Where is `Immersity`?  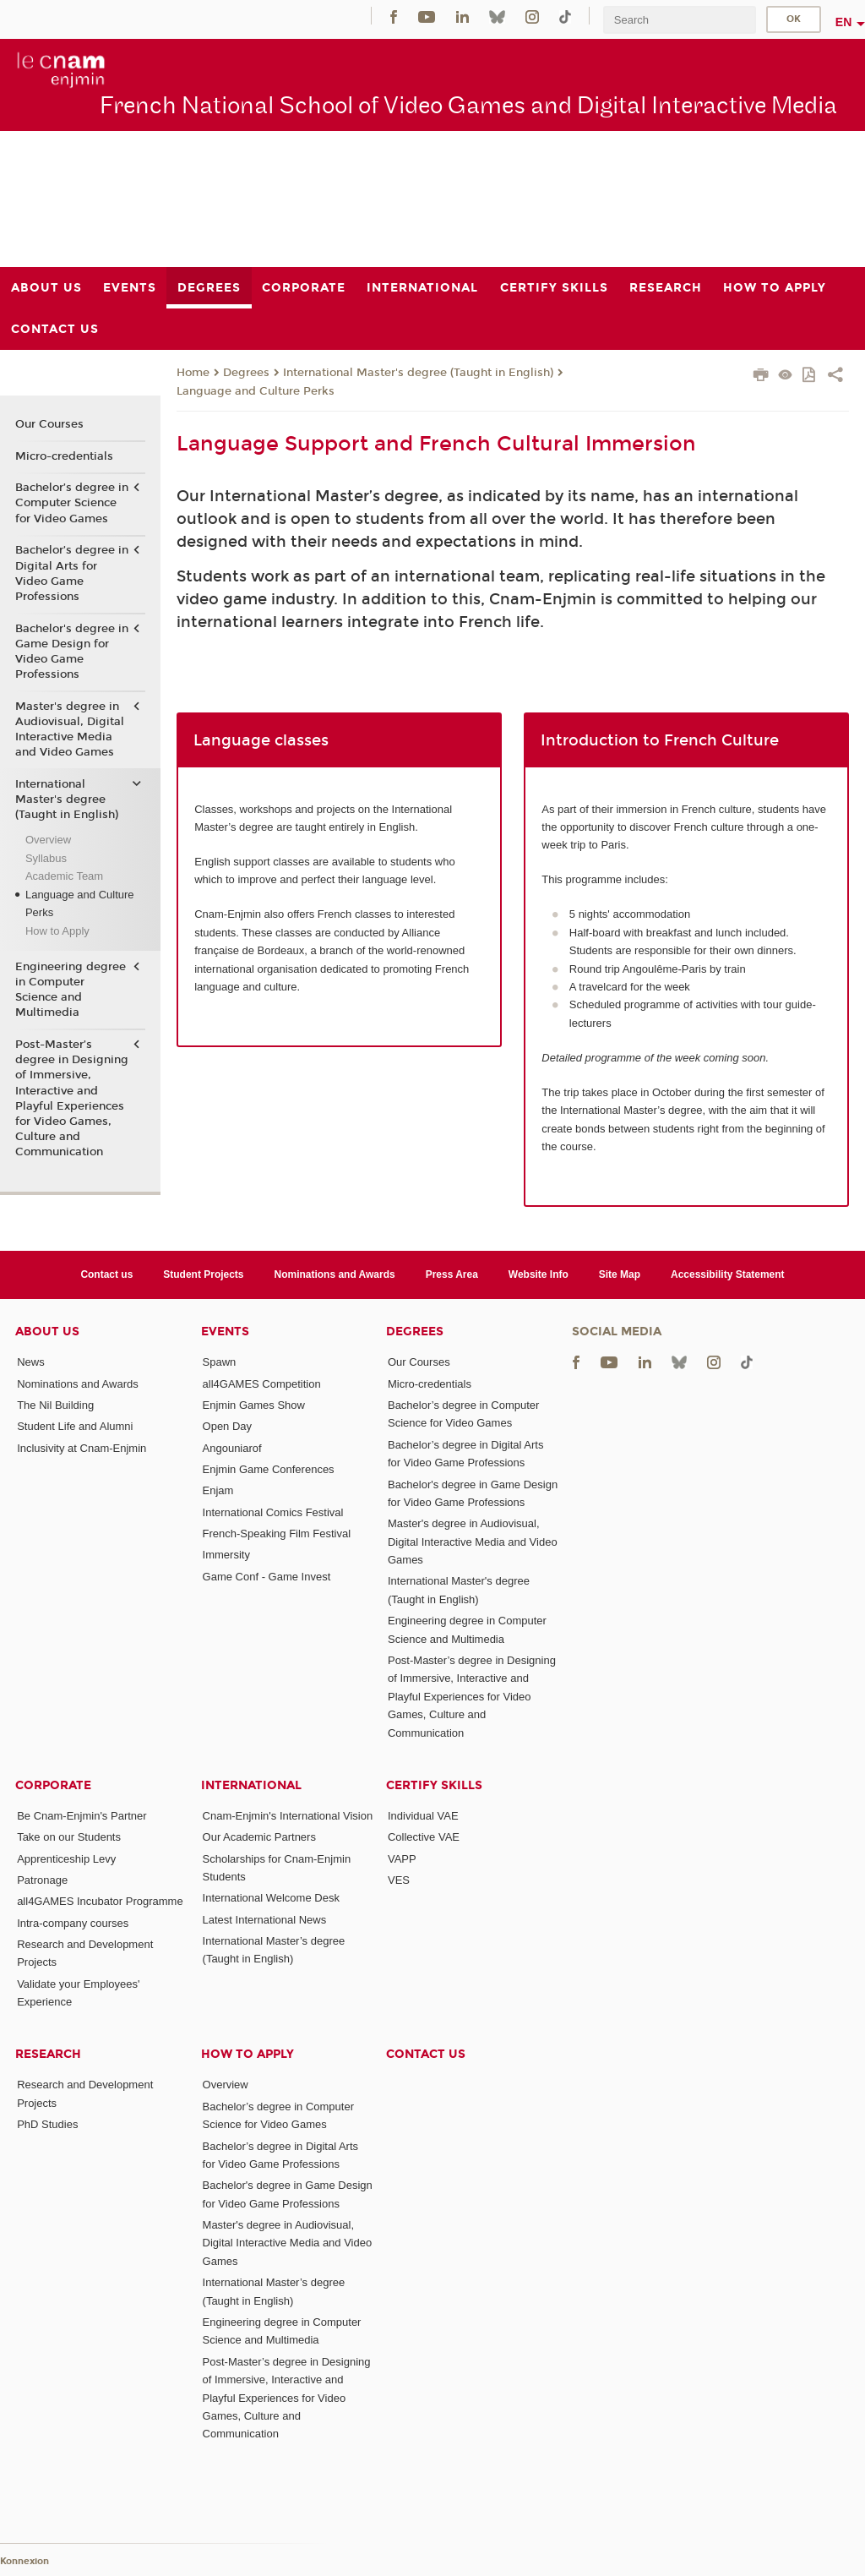 Immersity is located at coordinates (226, 1554).